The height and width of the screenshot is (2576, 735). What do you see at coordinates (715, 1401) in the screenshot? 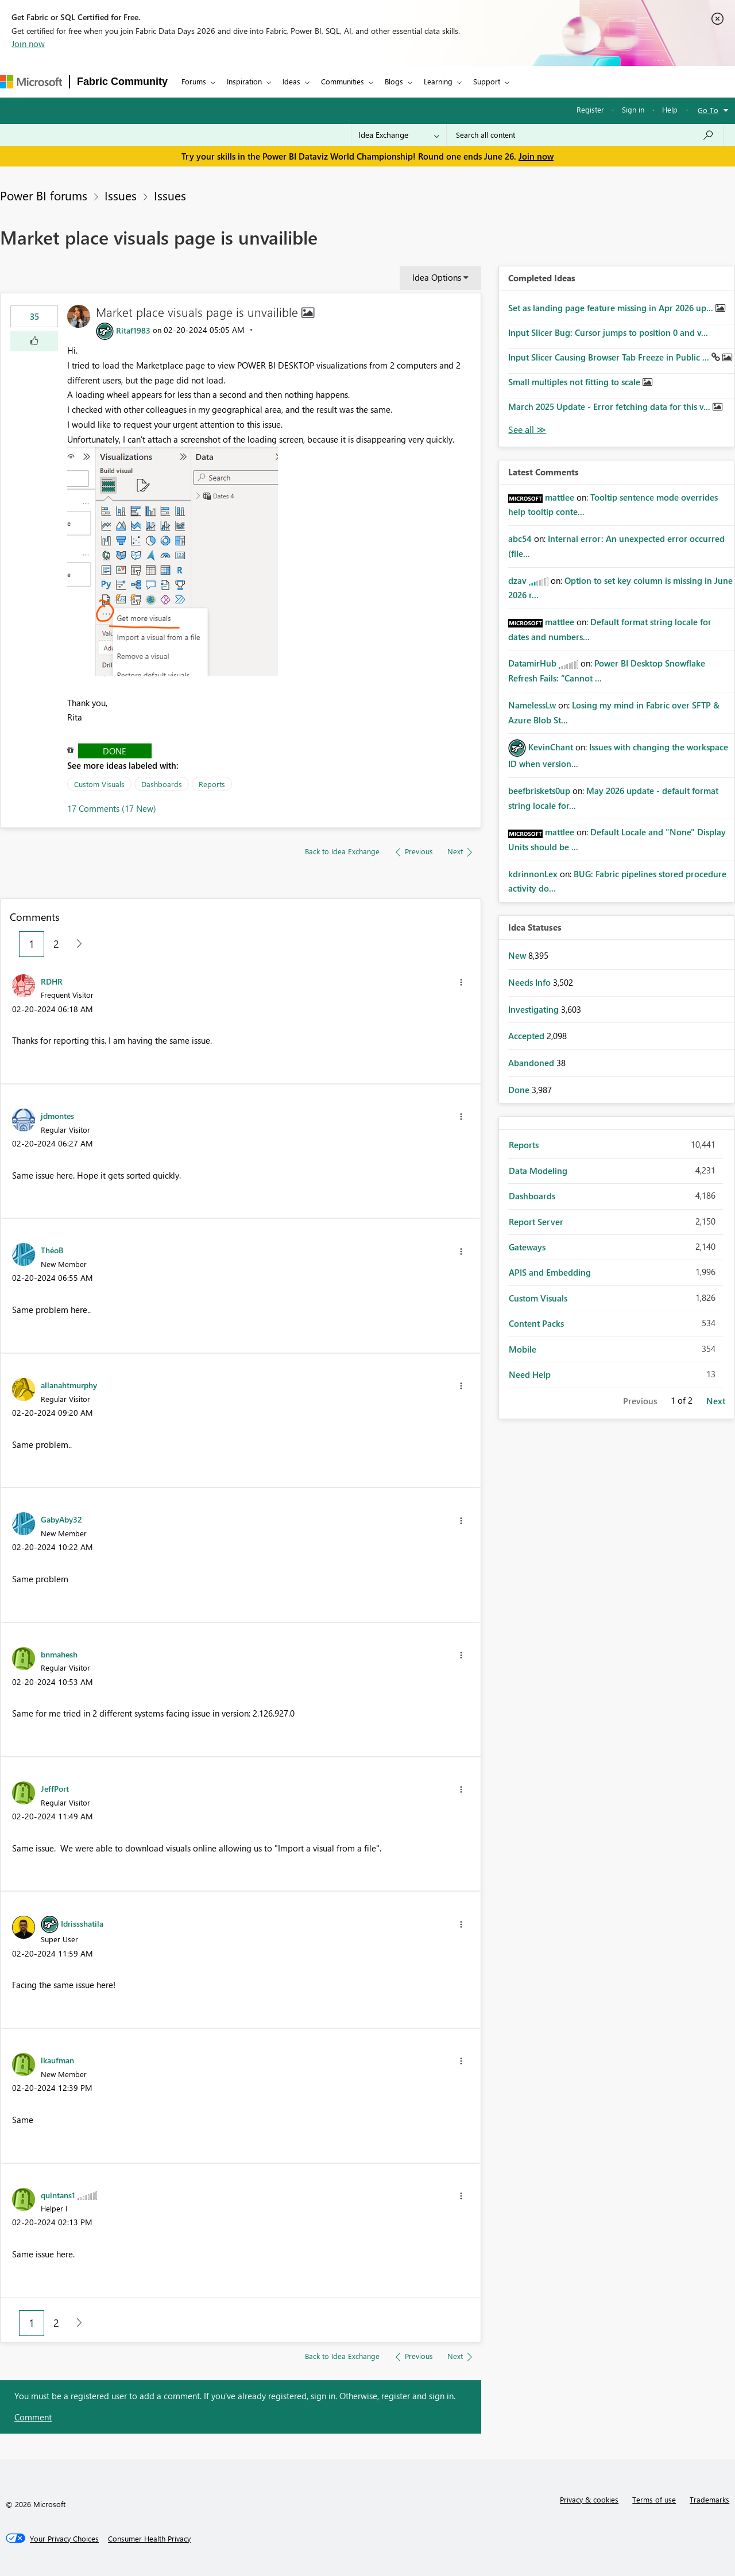
I see `Next` at bounding box center [715, 1401].